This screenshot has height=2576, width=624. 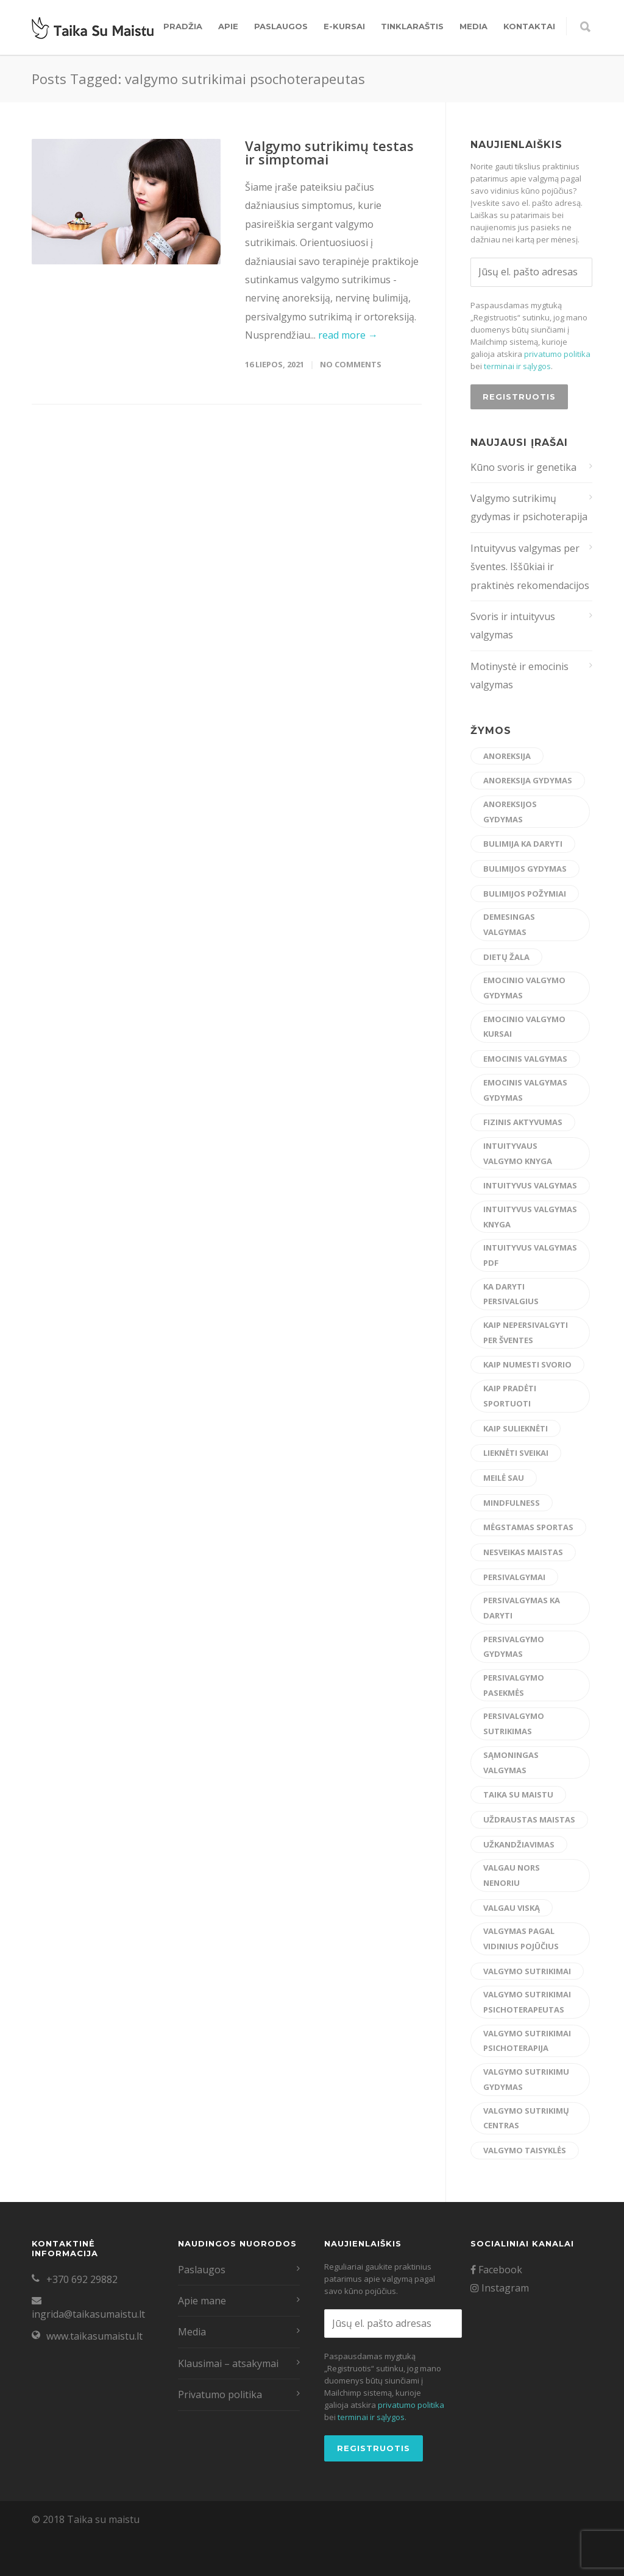 I want to click on Apie mane, so click(x=202, y=2300).